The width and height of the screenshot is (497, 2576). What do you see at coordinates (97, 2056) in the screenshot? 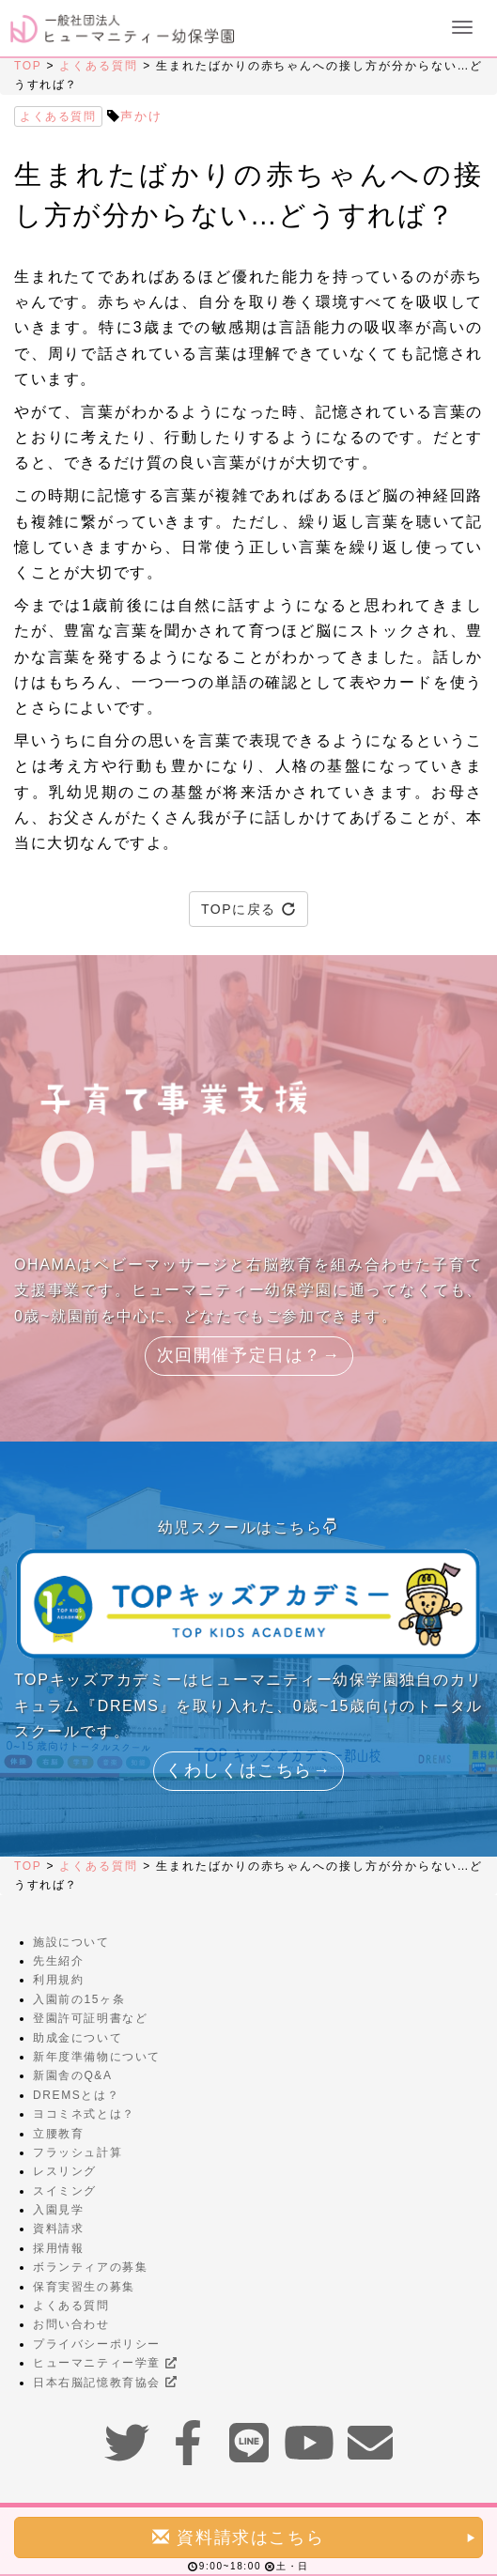
I see `新年度準備物について` at bounding box center [97, 2056].